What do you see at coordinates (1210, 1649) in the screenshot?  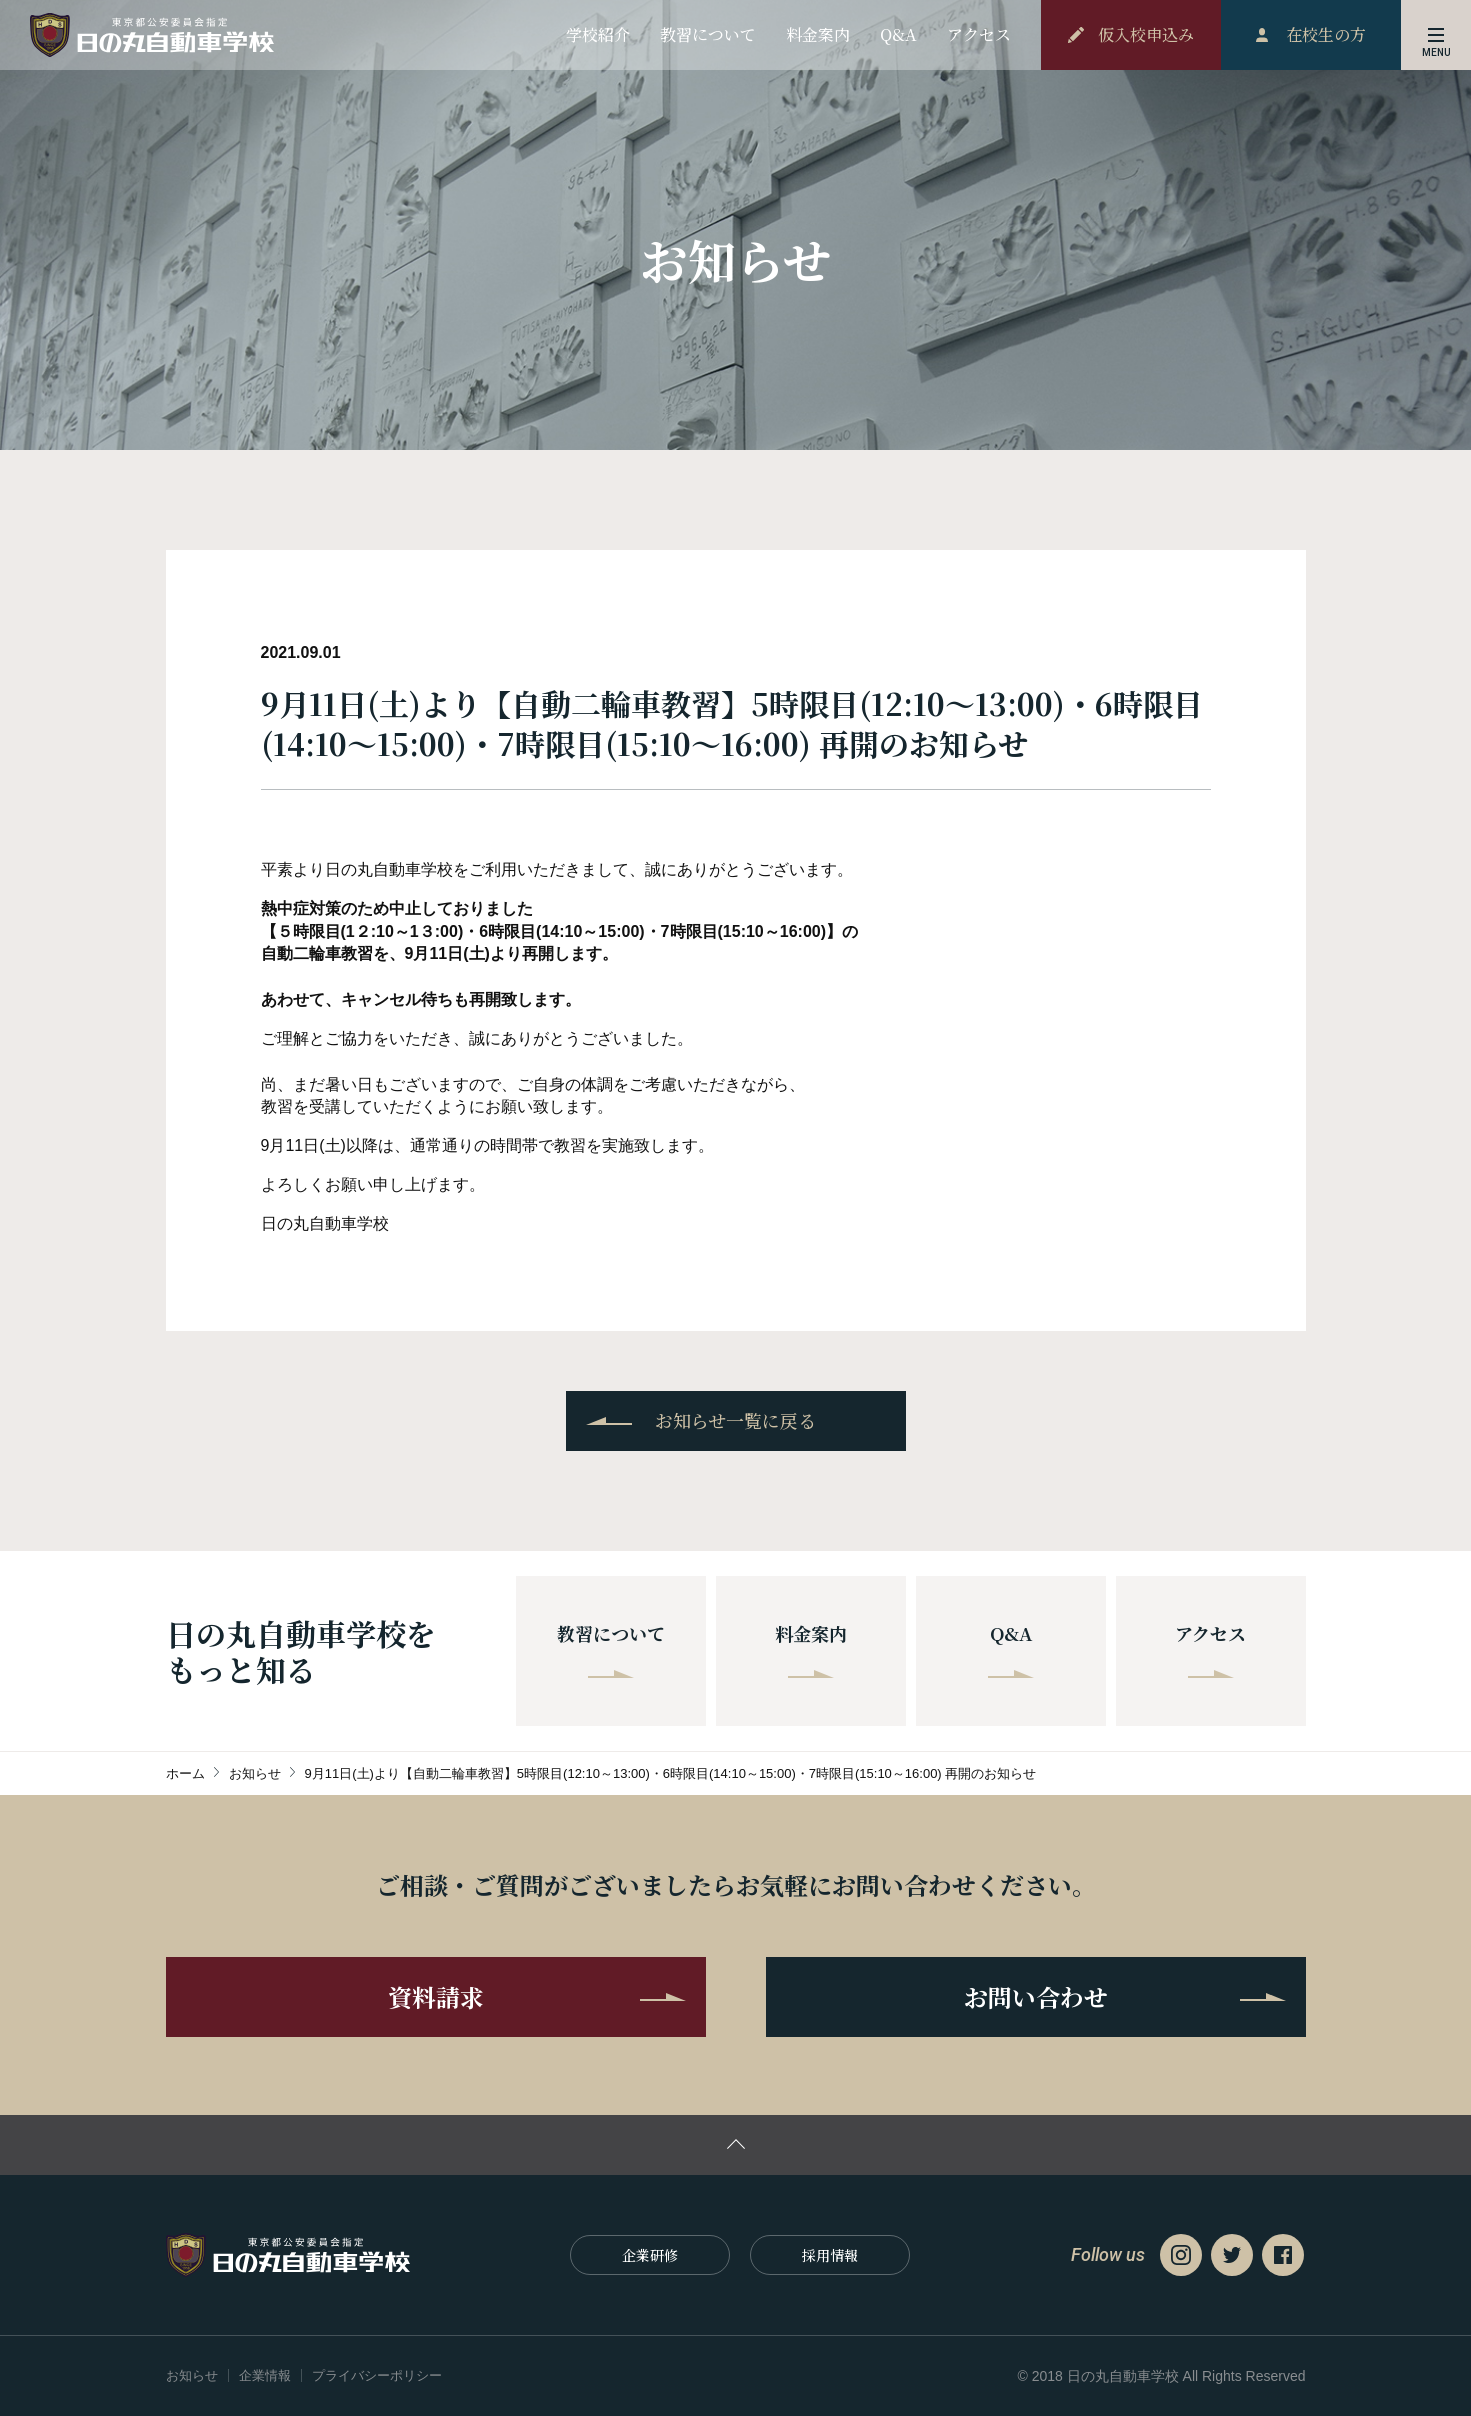 I see `アクセス` at bounding box center [1210, 1649].